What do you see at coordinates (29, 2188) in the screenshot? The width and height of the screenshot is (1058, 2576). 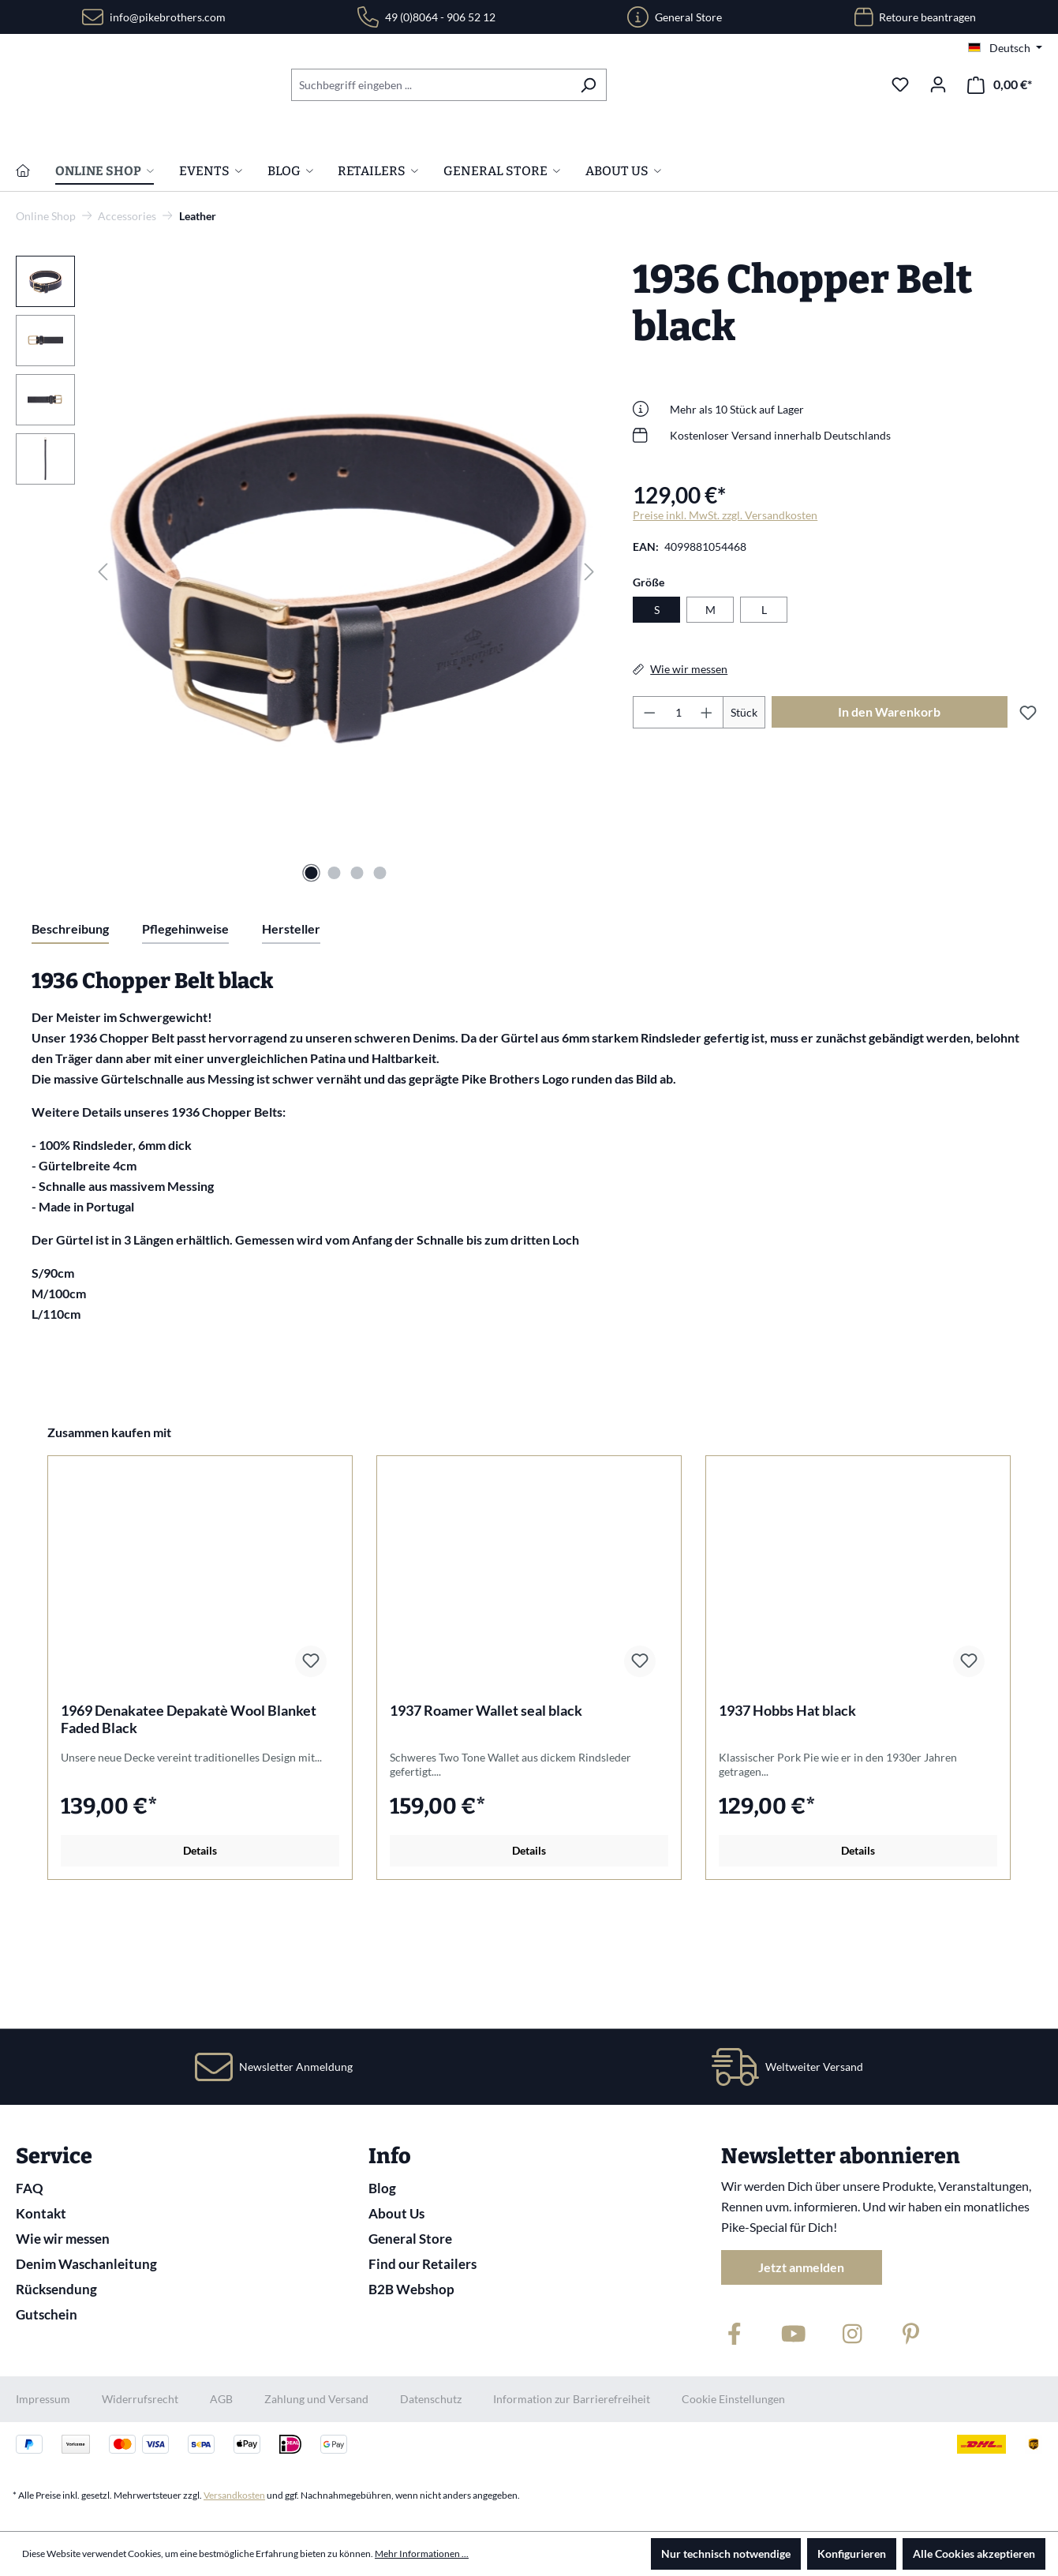 I see `FAQ` at bounding box center [29, 2188].